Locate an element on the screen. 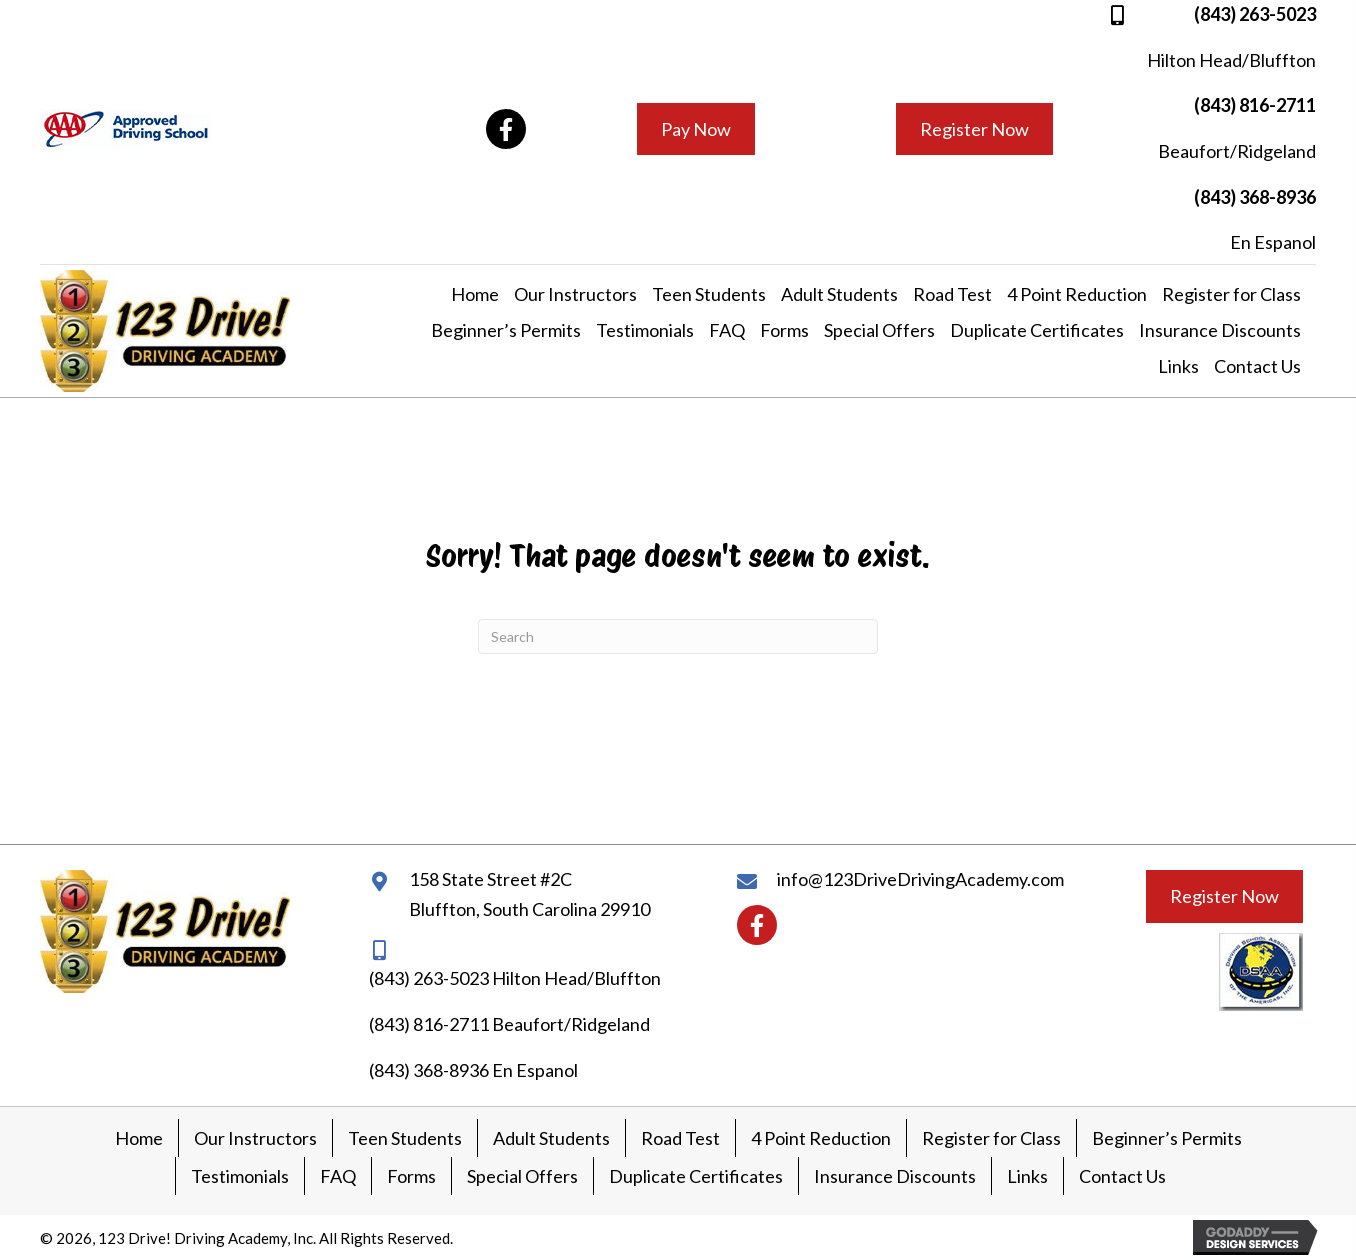 This screenshot has width=1356, height=1260. (843) 816-2711 is located at coordinates (1255, 105).